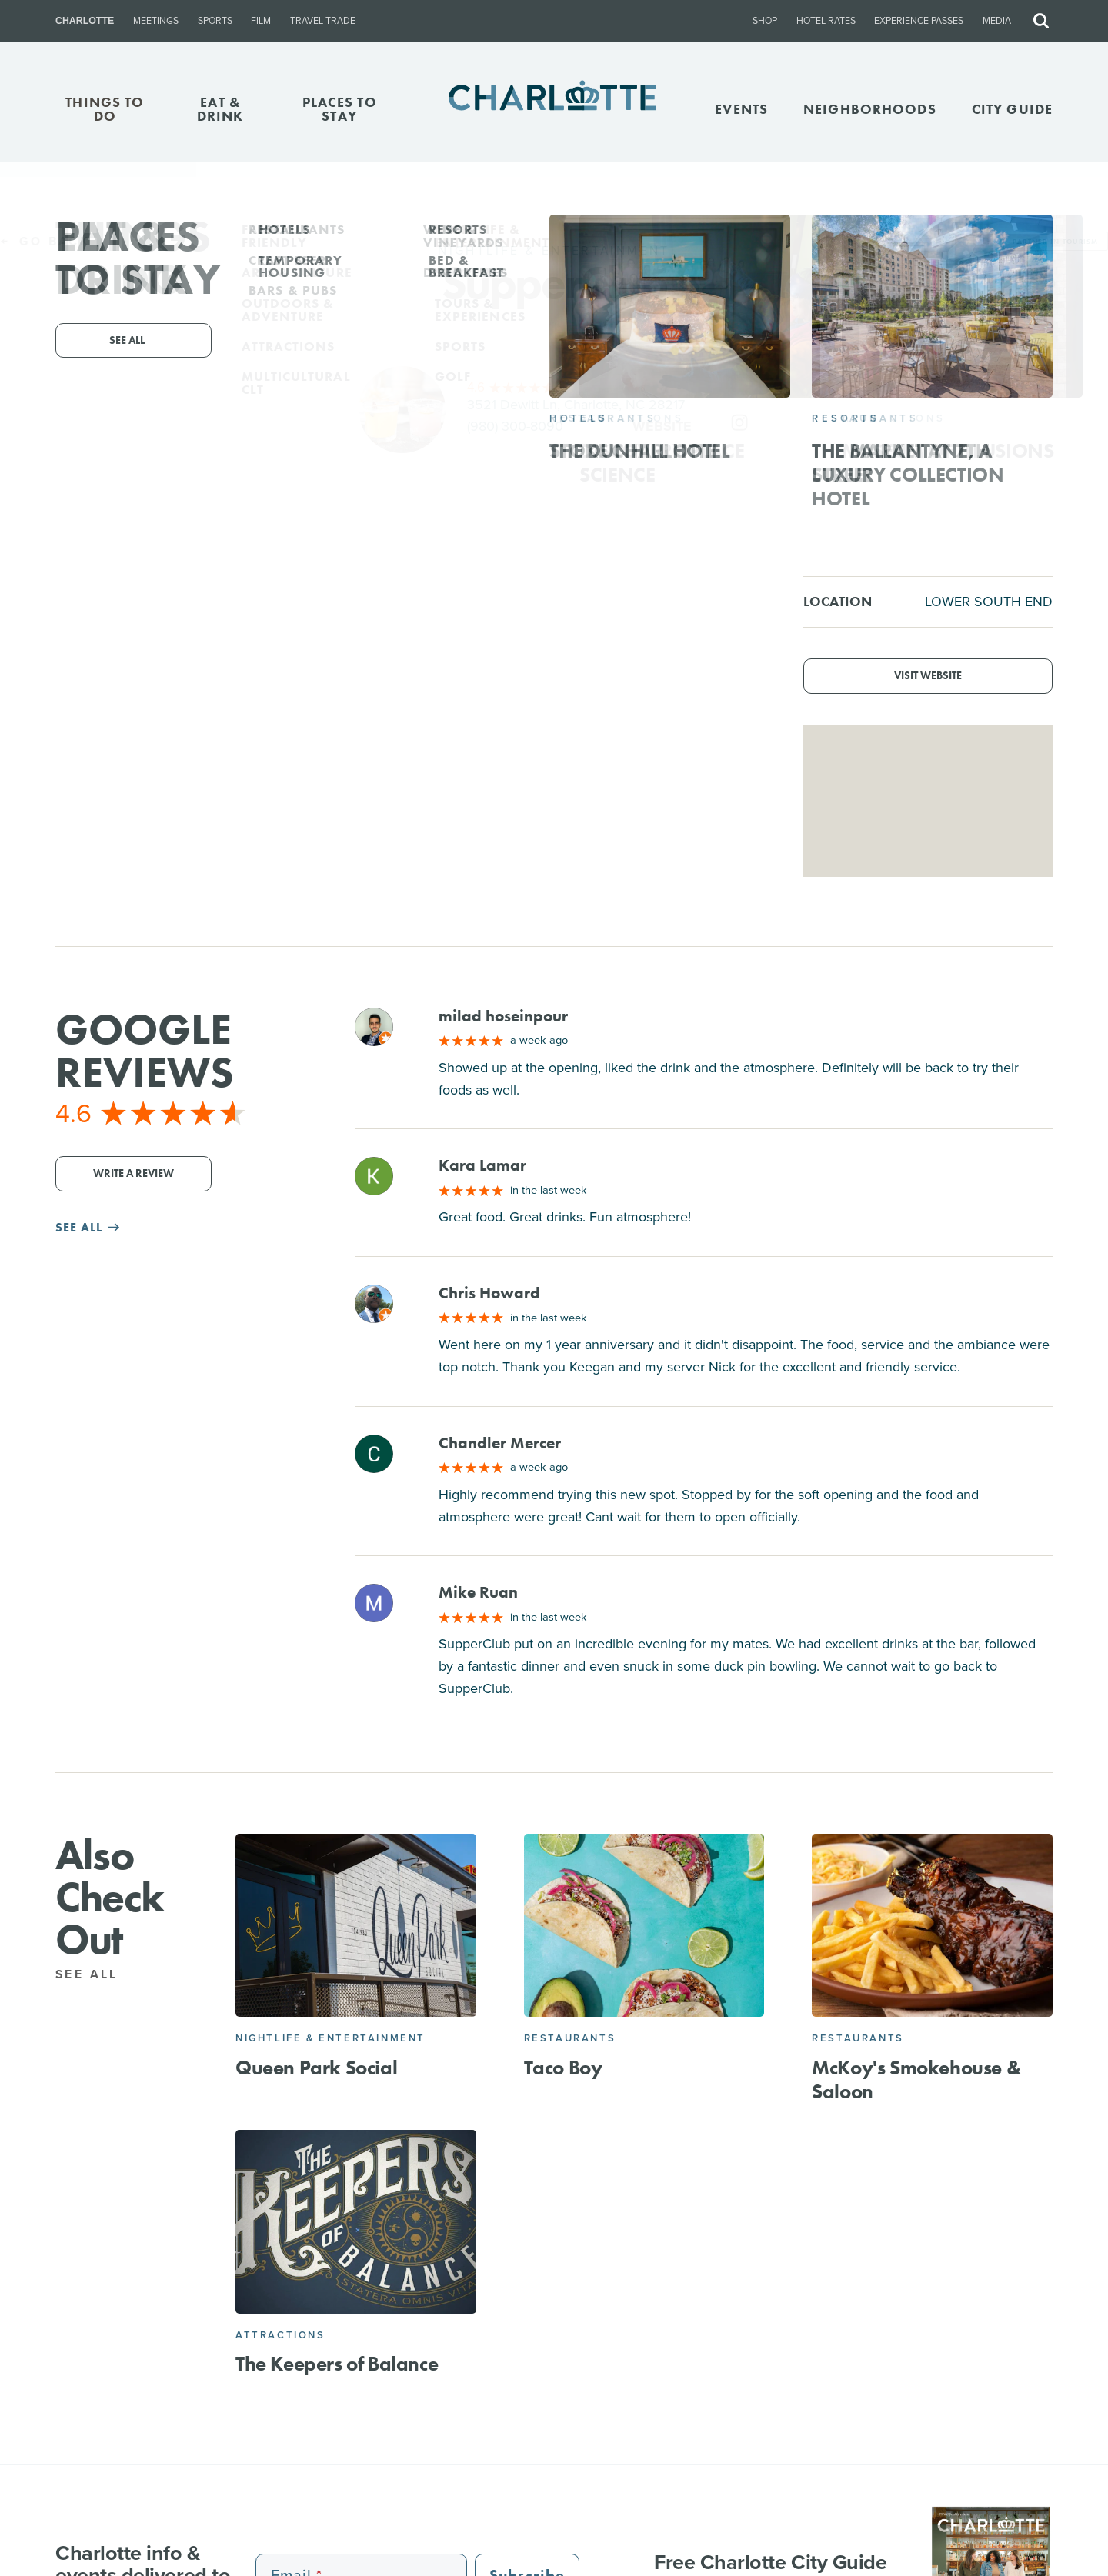  I want to click on Travel Trade, so click(322, 21).